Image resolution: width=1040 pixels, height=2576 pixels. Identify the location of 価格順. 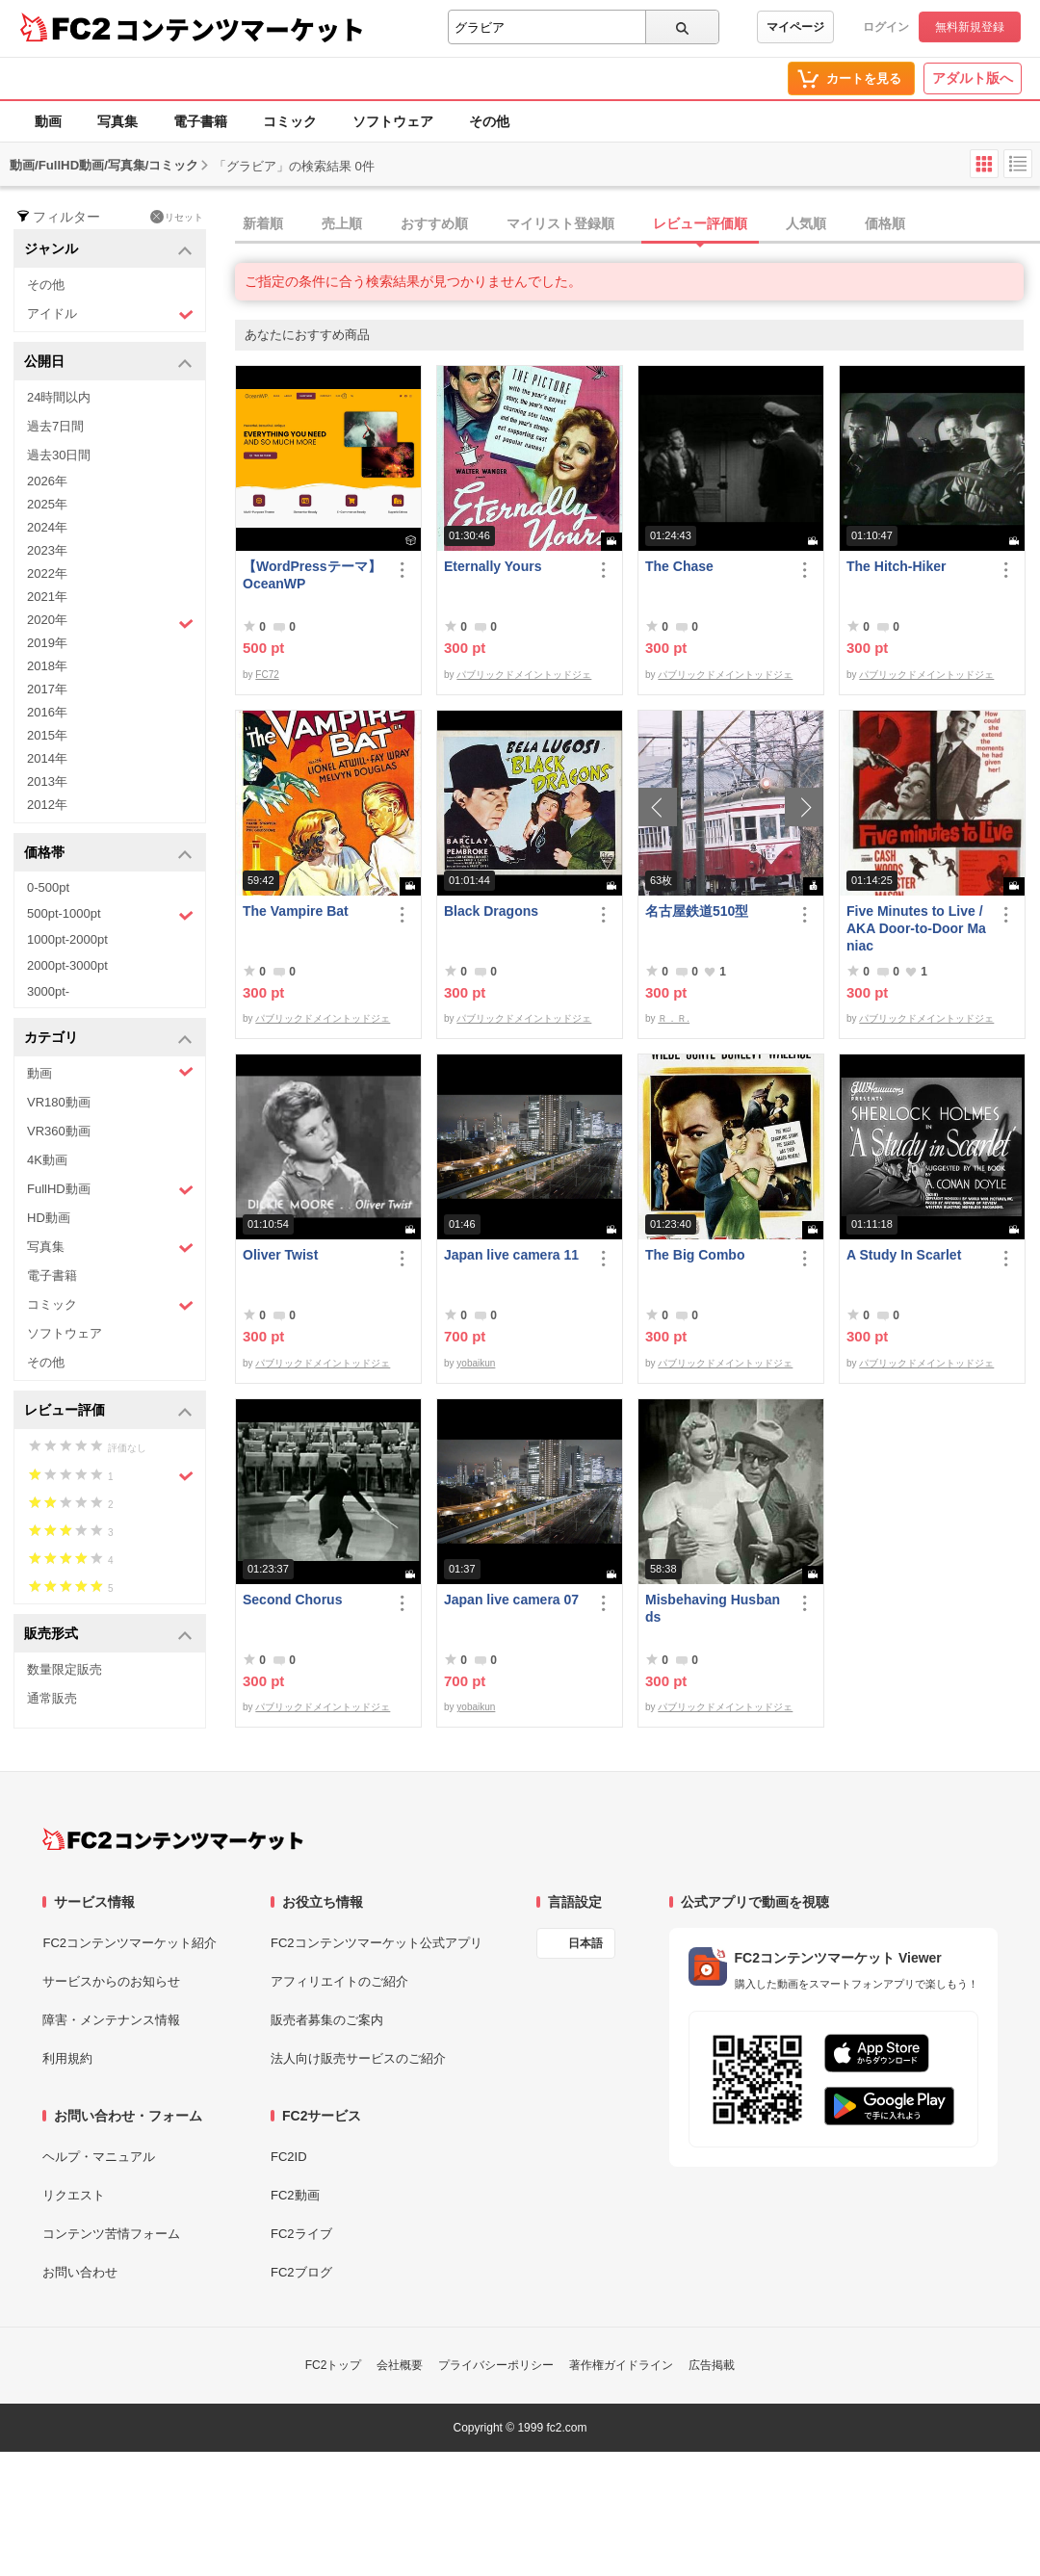
(885, 223).